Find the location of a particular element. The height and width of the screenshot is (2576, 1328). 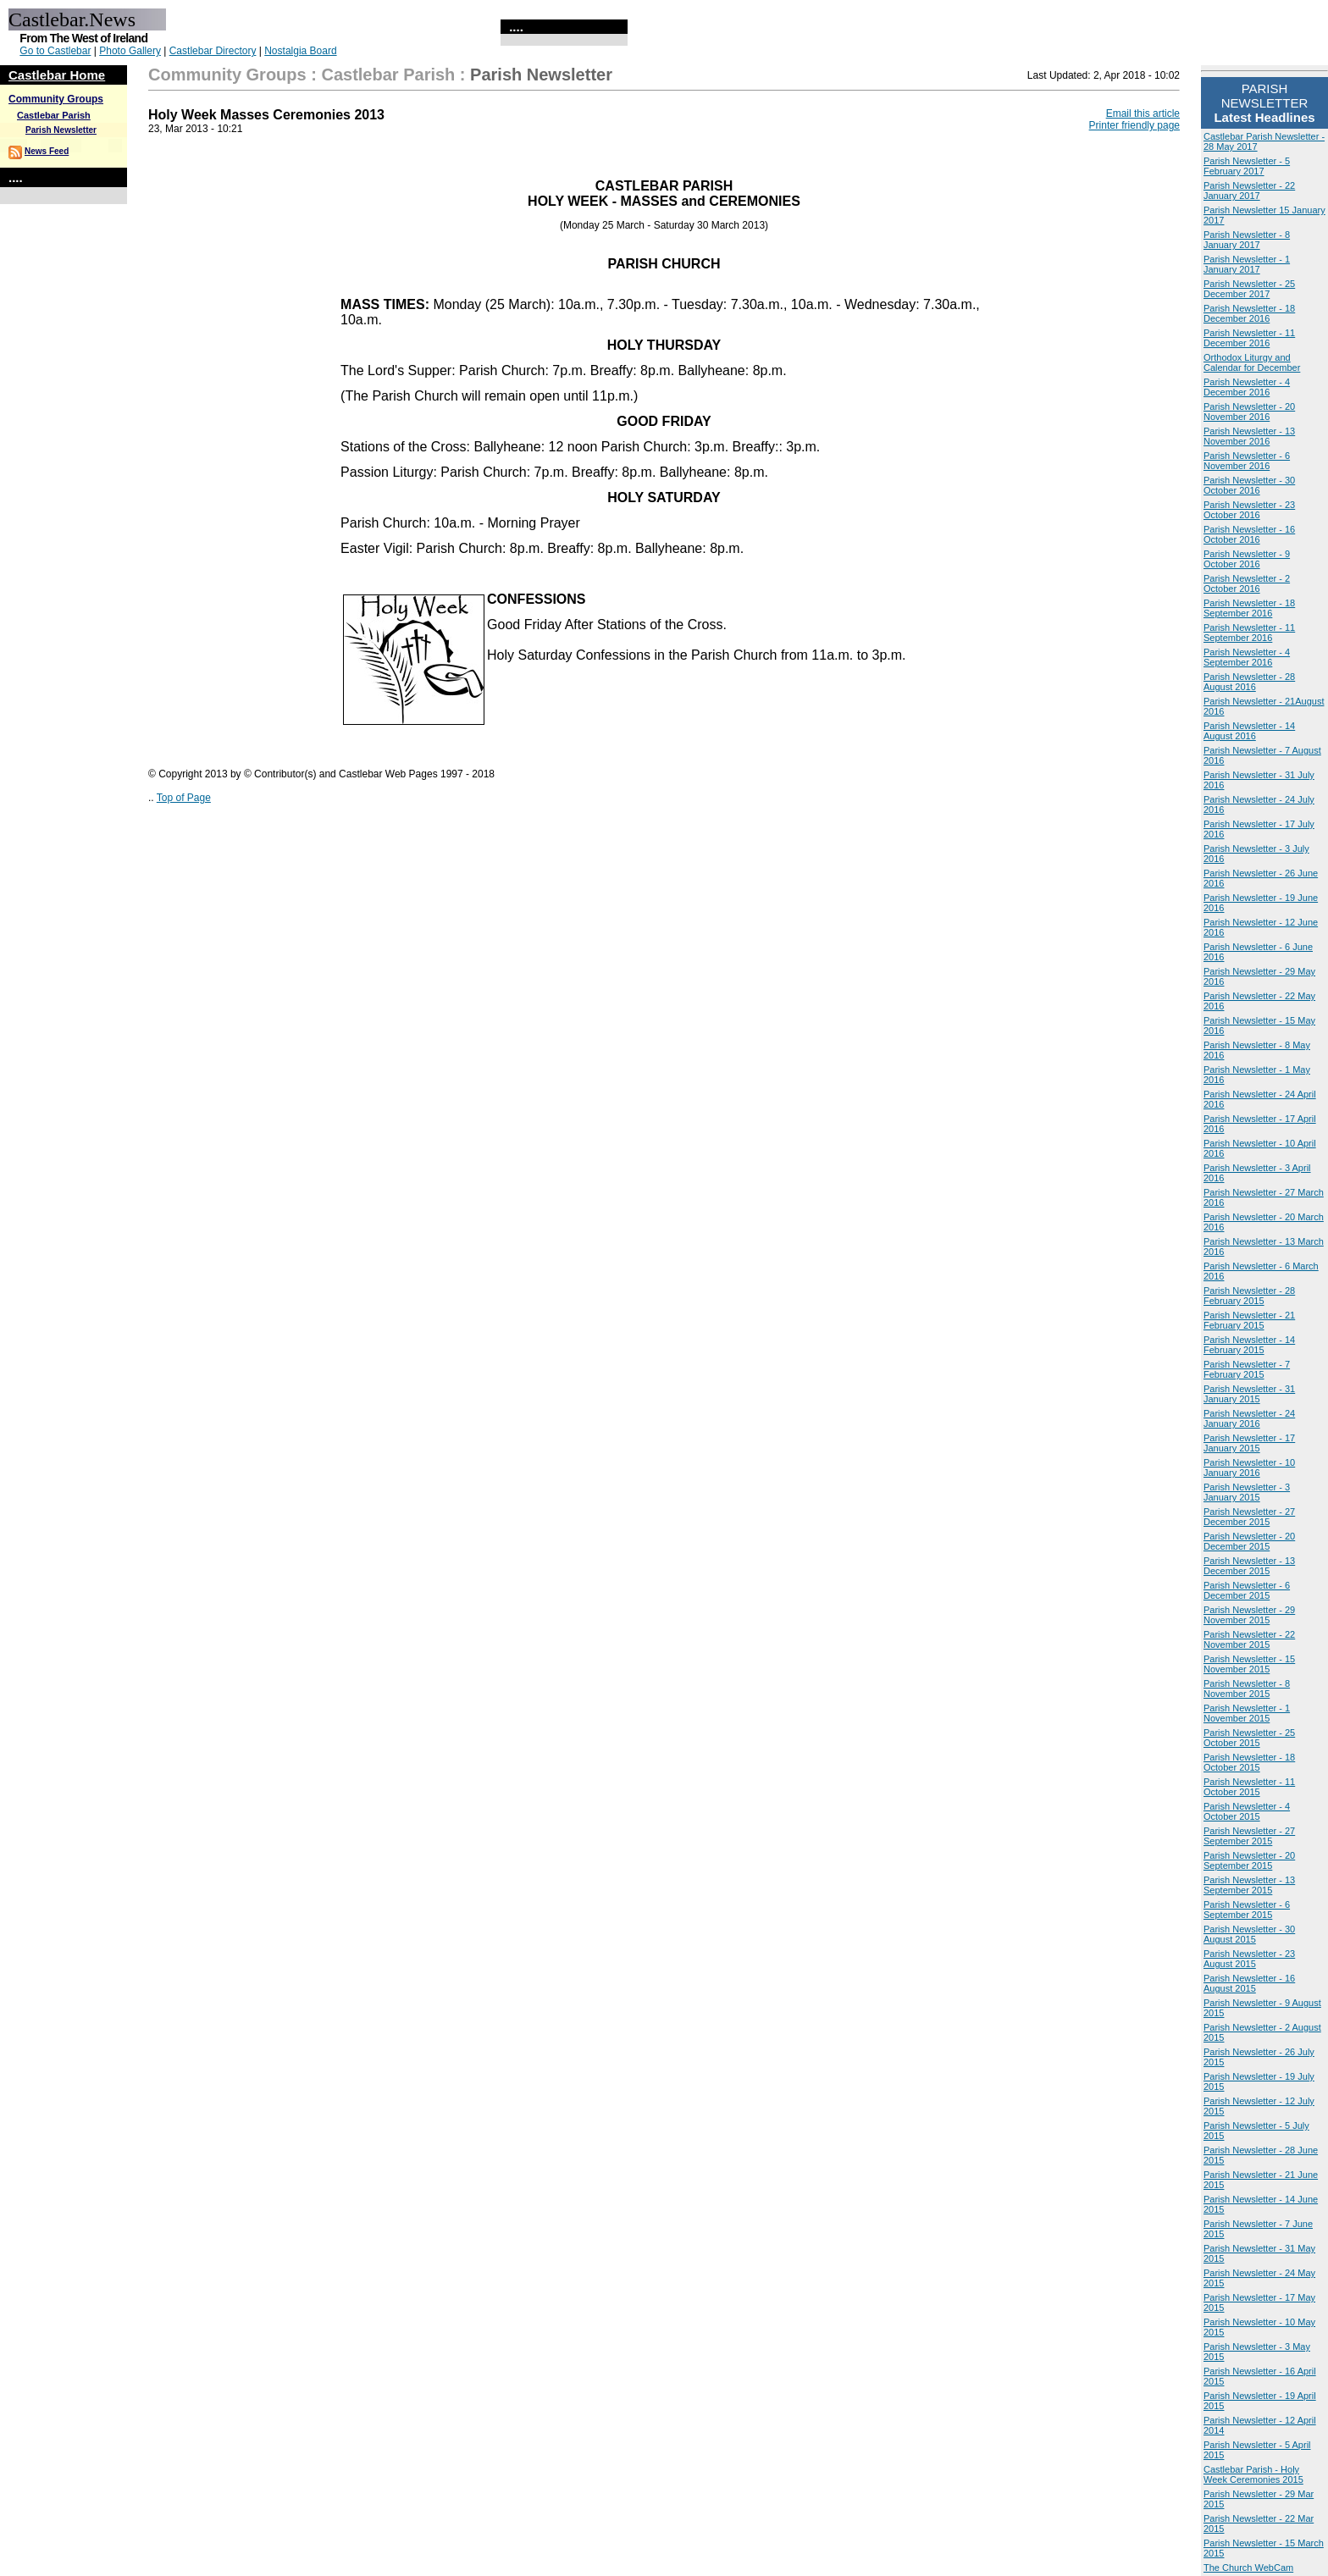

The Church WebCam is located at coordinates (1248, 2567).